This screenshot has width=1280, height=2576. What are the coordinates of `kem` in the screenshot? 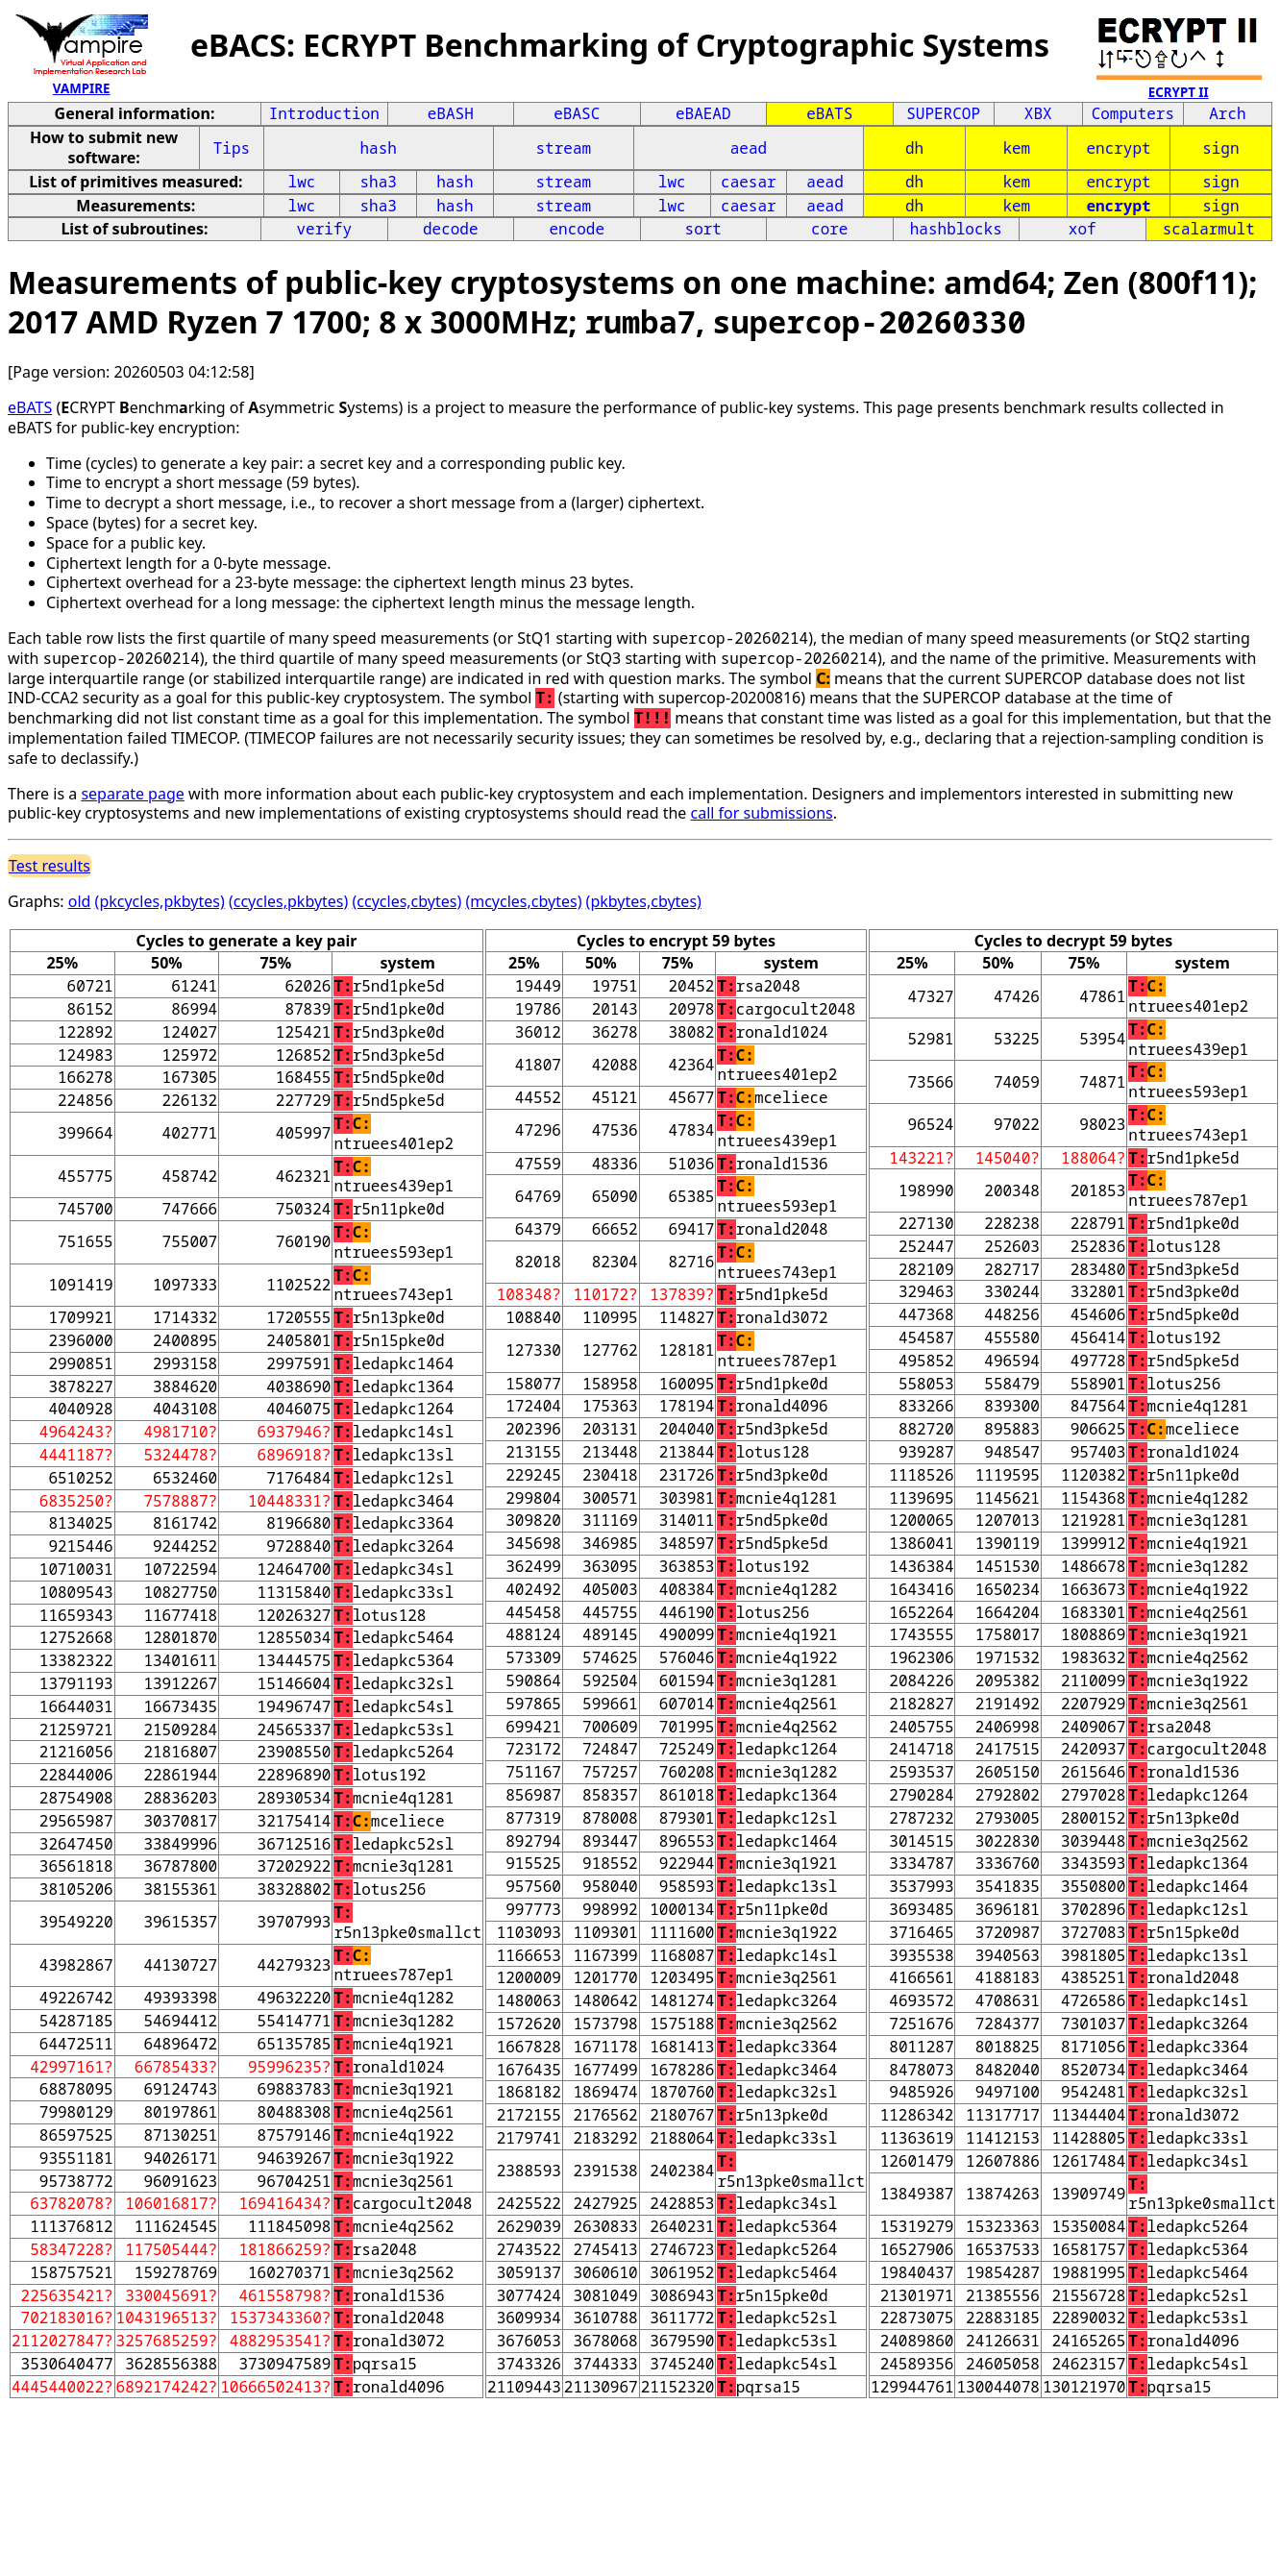 It's located at (1016, 148).